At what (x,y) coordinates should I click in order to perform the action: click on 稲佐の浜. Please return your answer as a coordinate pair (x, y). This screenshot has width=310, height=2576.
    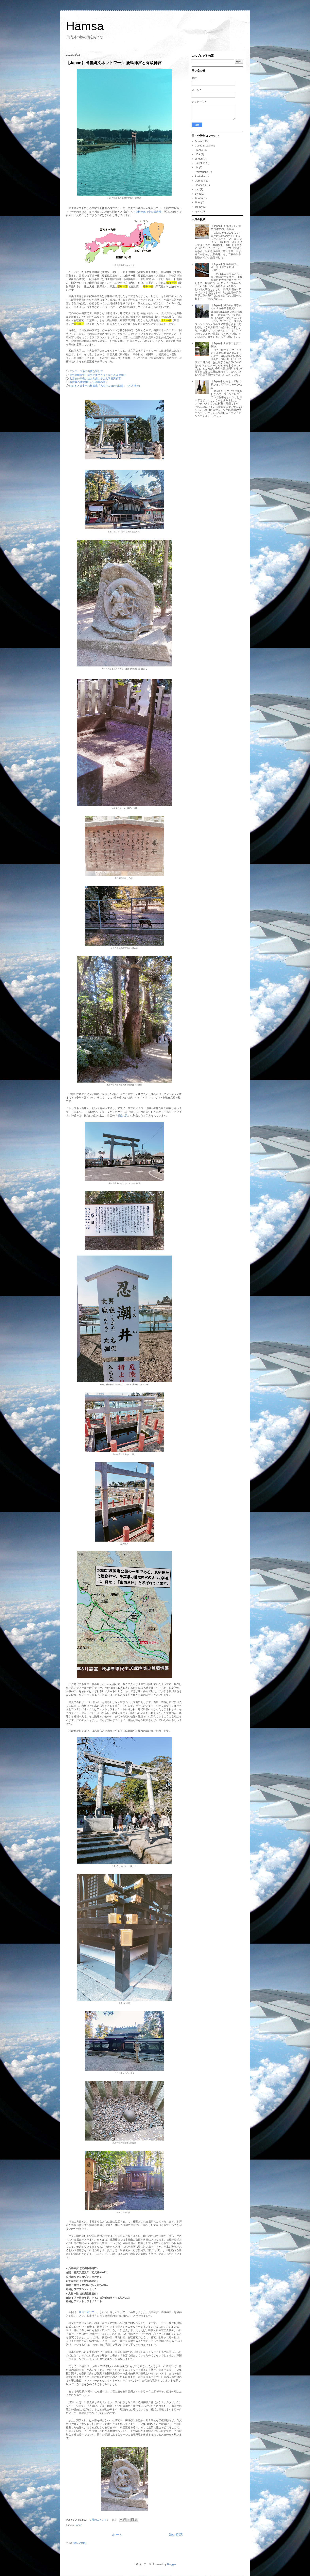
    Looking at the image, I should click on (122, 1115).